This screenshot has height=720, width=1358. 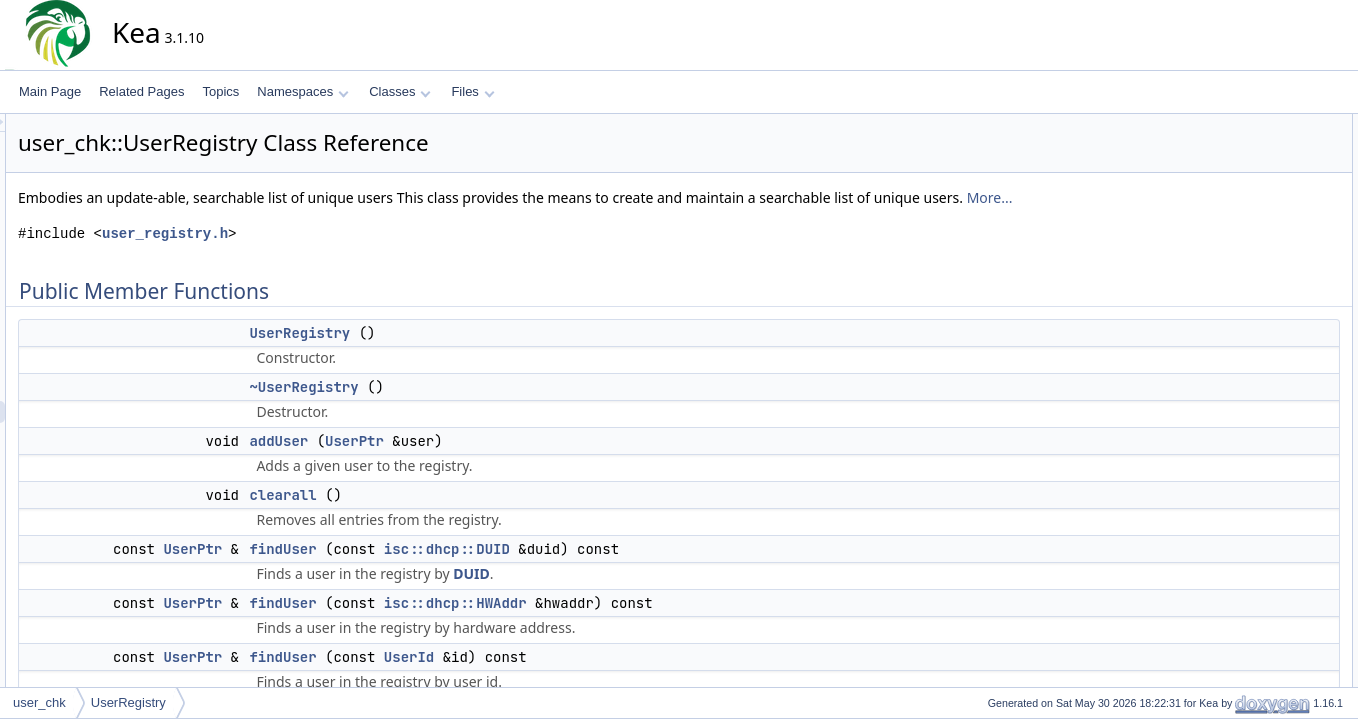 I want to click on isc::dhcp::DUID, so click(x=627, y=571).